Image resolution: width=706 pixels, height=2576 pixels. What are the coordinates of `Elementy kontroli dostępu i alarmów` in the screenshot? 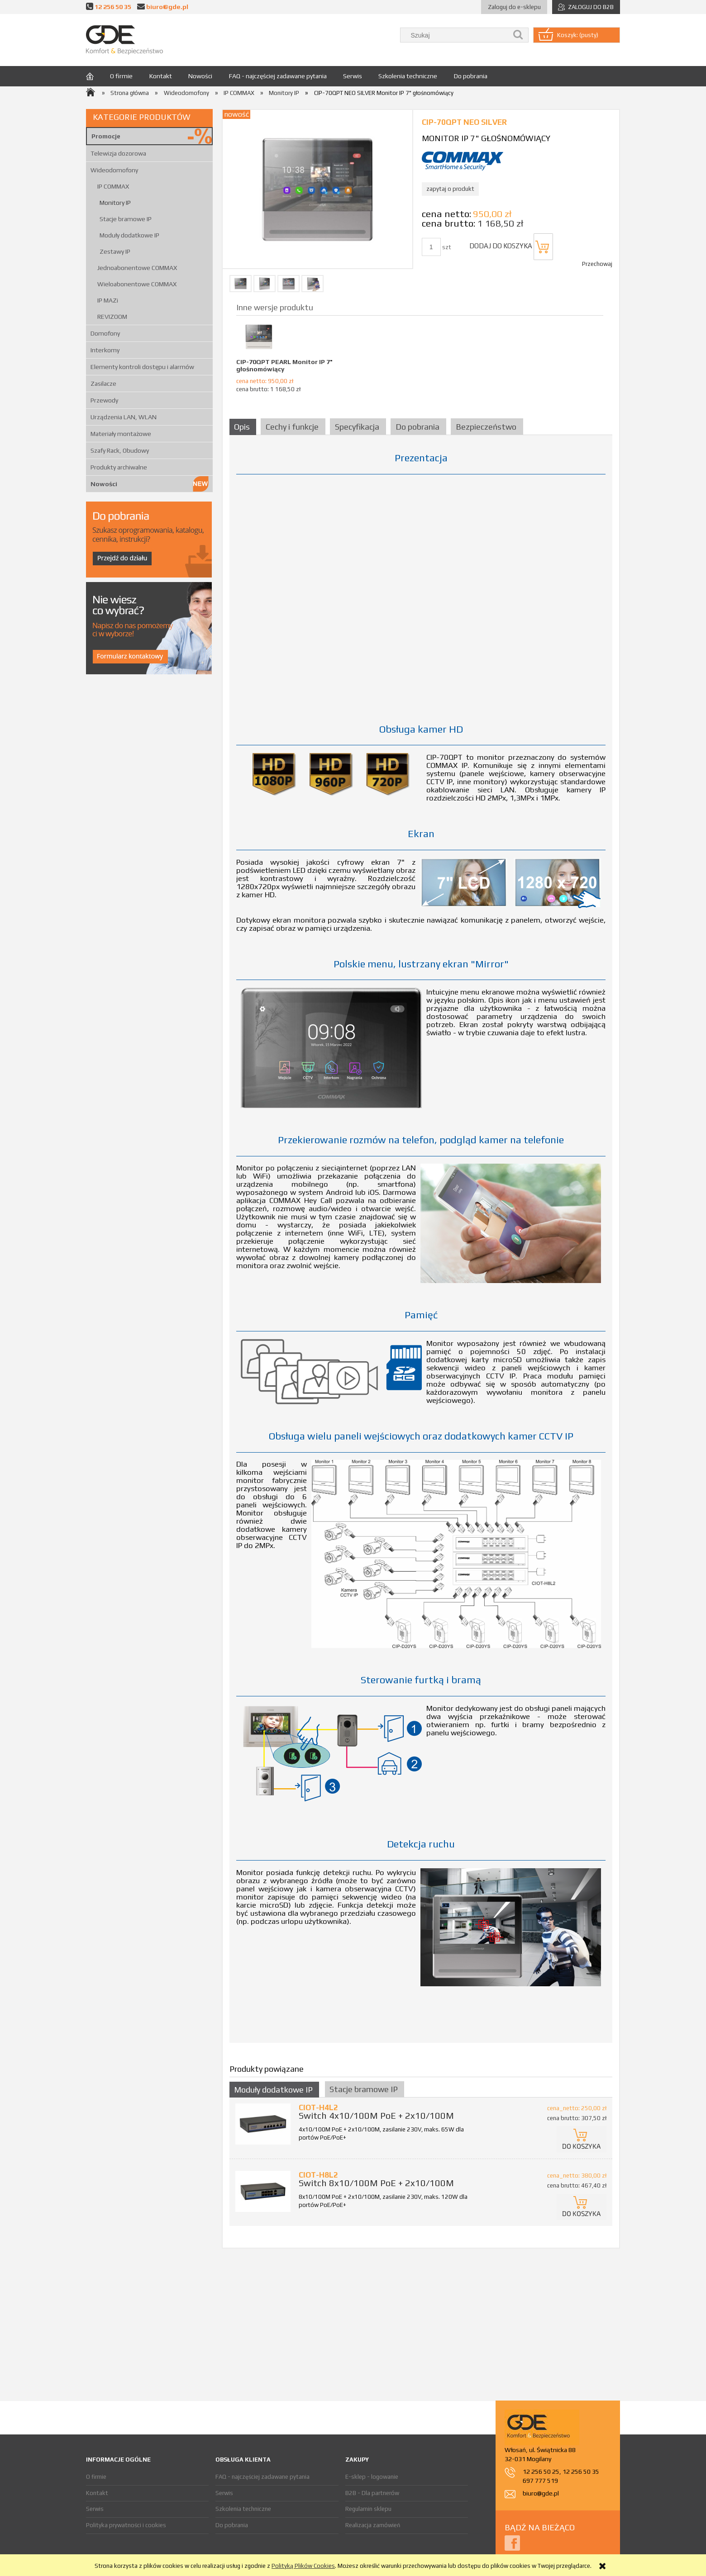 It's located at (142, 366).